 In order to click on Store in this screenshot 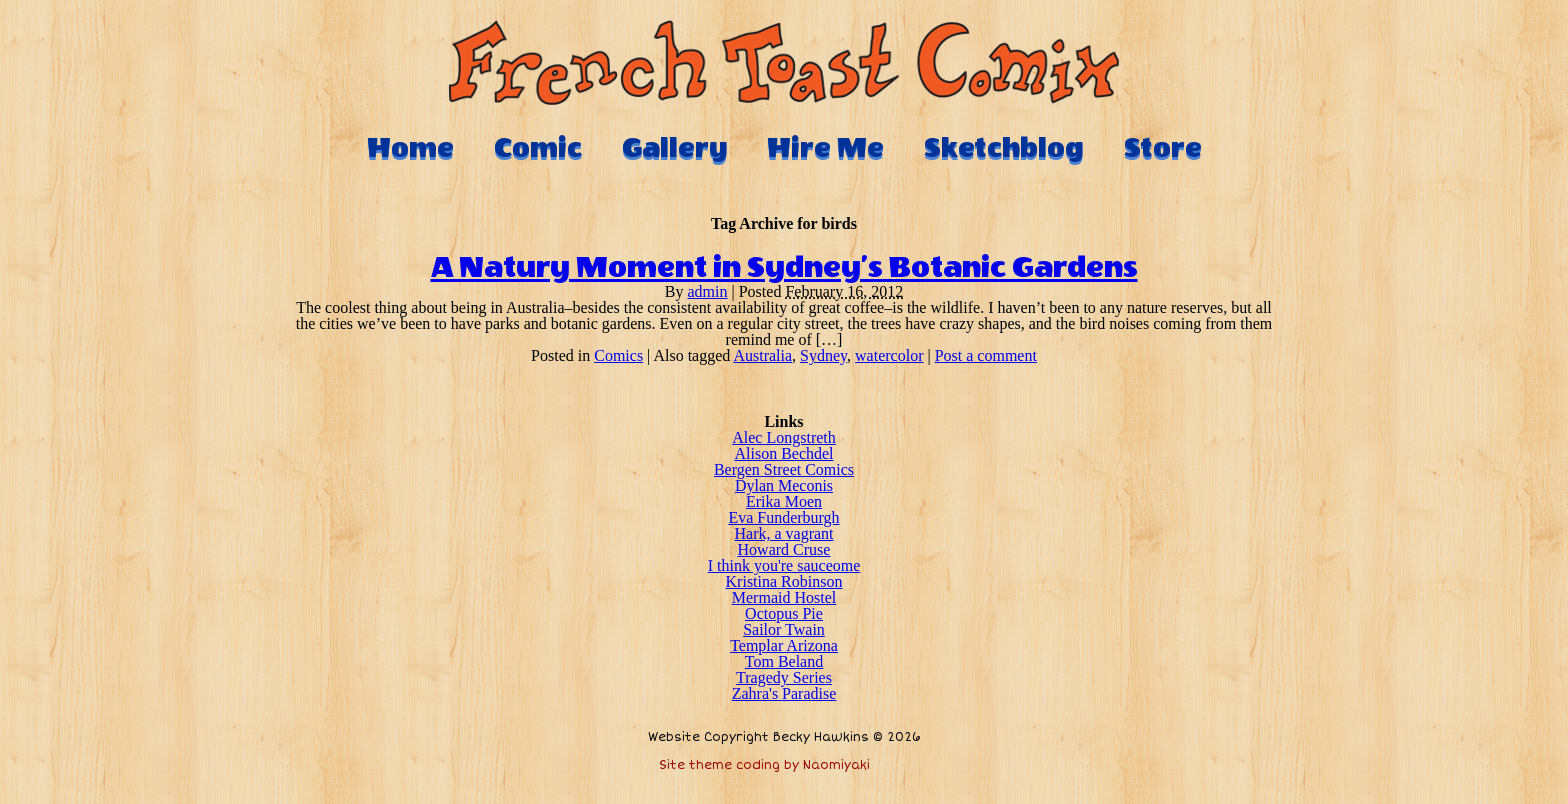, I will do `click(1163, 148)`.